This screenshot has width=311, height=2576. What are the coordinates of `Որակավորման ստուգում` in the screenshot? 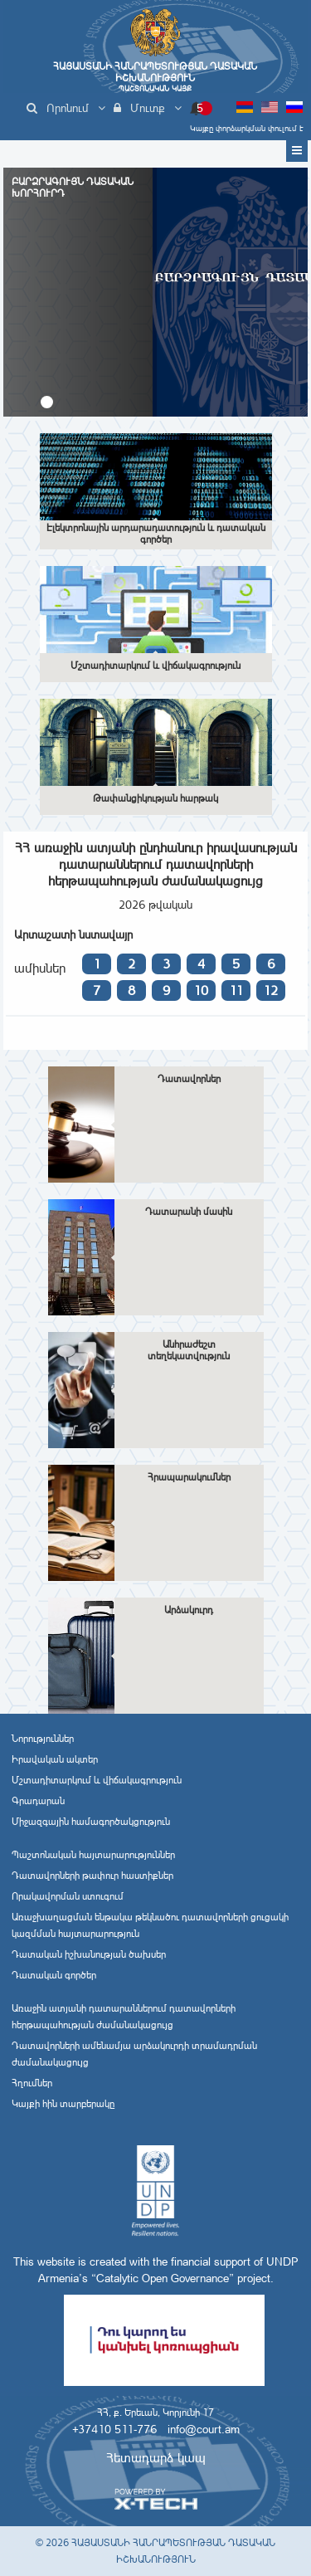 It's located at (68, 1896).